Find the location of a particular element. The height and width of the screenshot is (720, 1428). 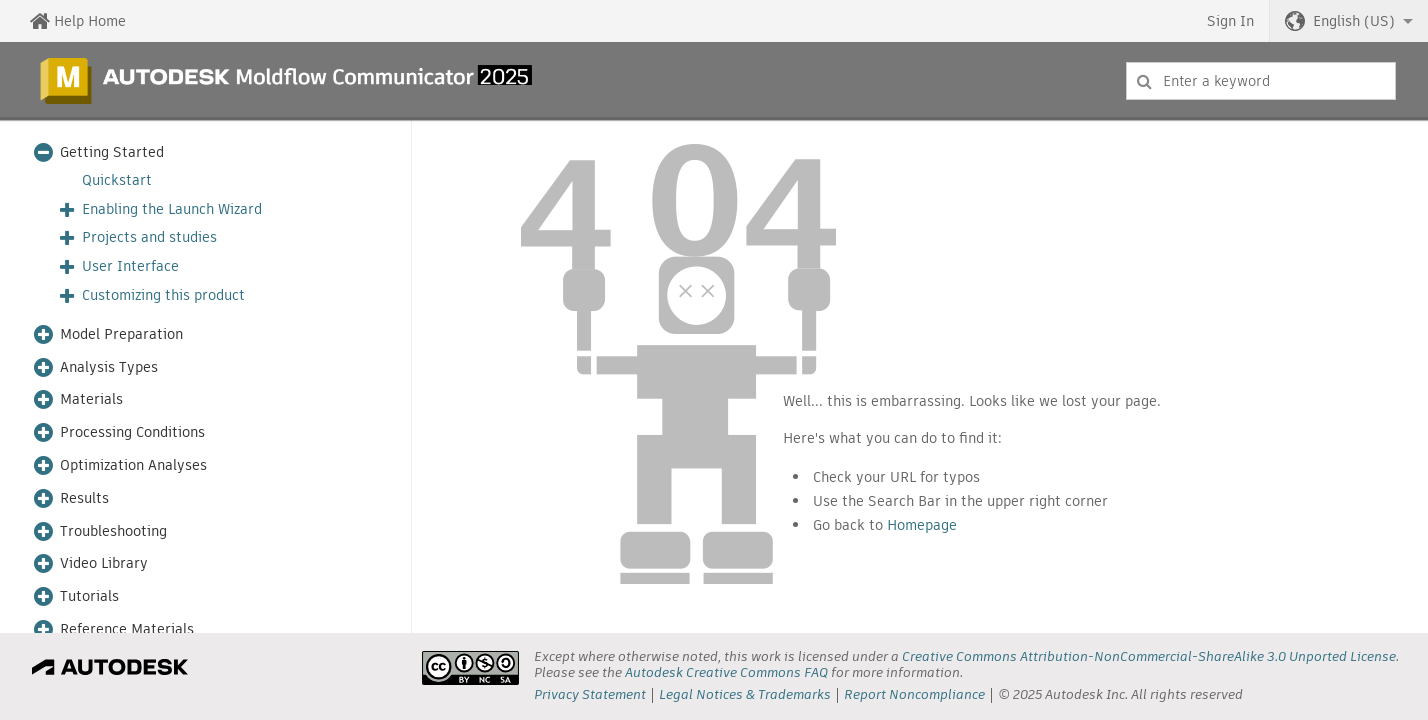

Homepage is located at coordinates (922, 525).